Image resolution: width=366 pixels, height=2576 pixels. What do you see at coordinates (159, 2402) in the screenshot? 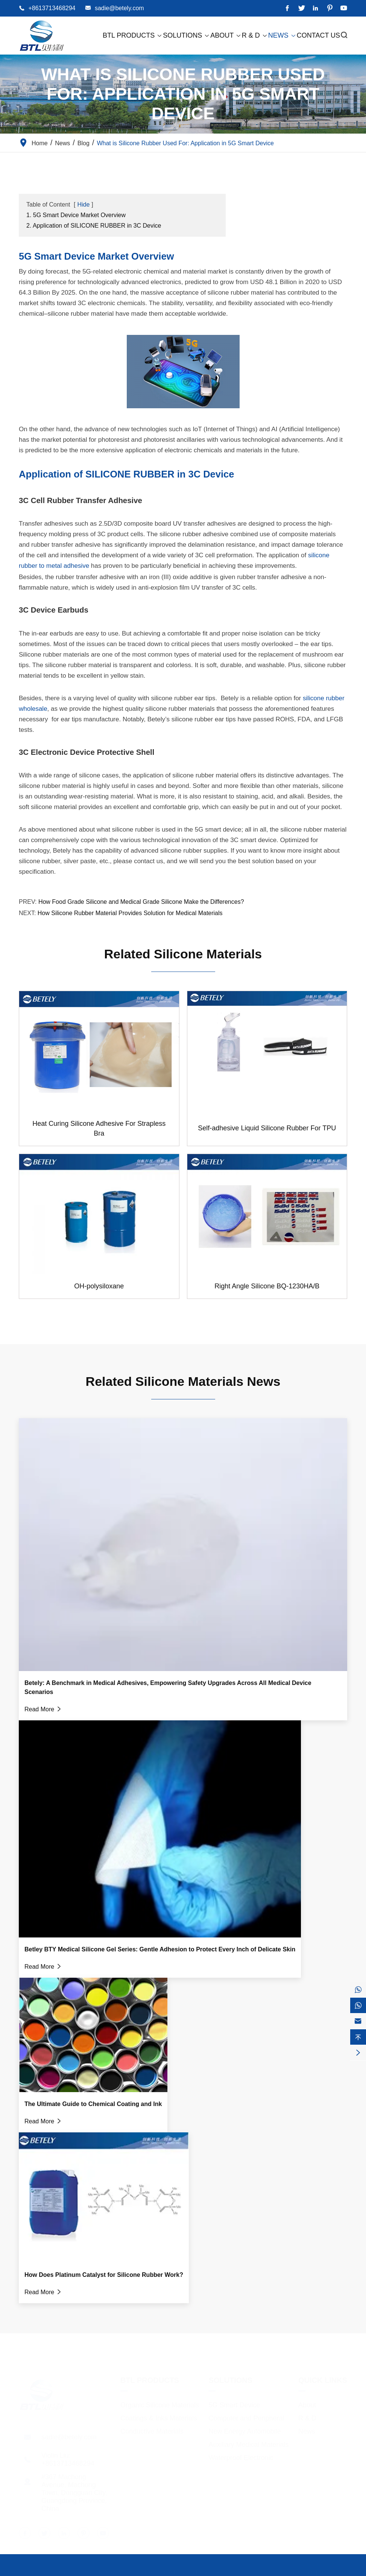
I see `Organic Silicone Materials` at bounding box center [159, 2402].